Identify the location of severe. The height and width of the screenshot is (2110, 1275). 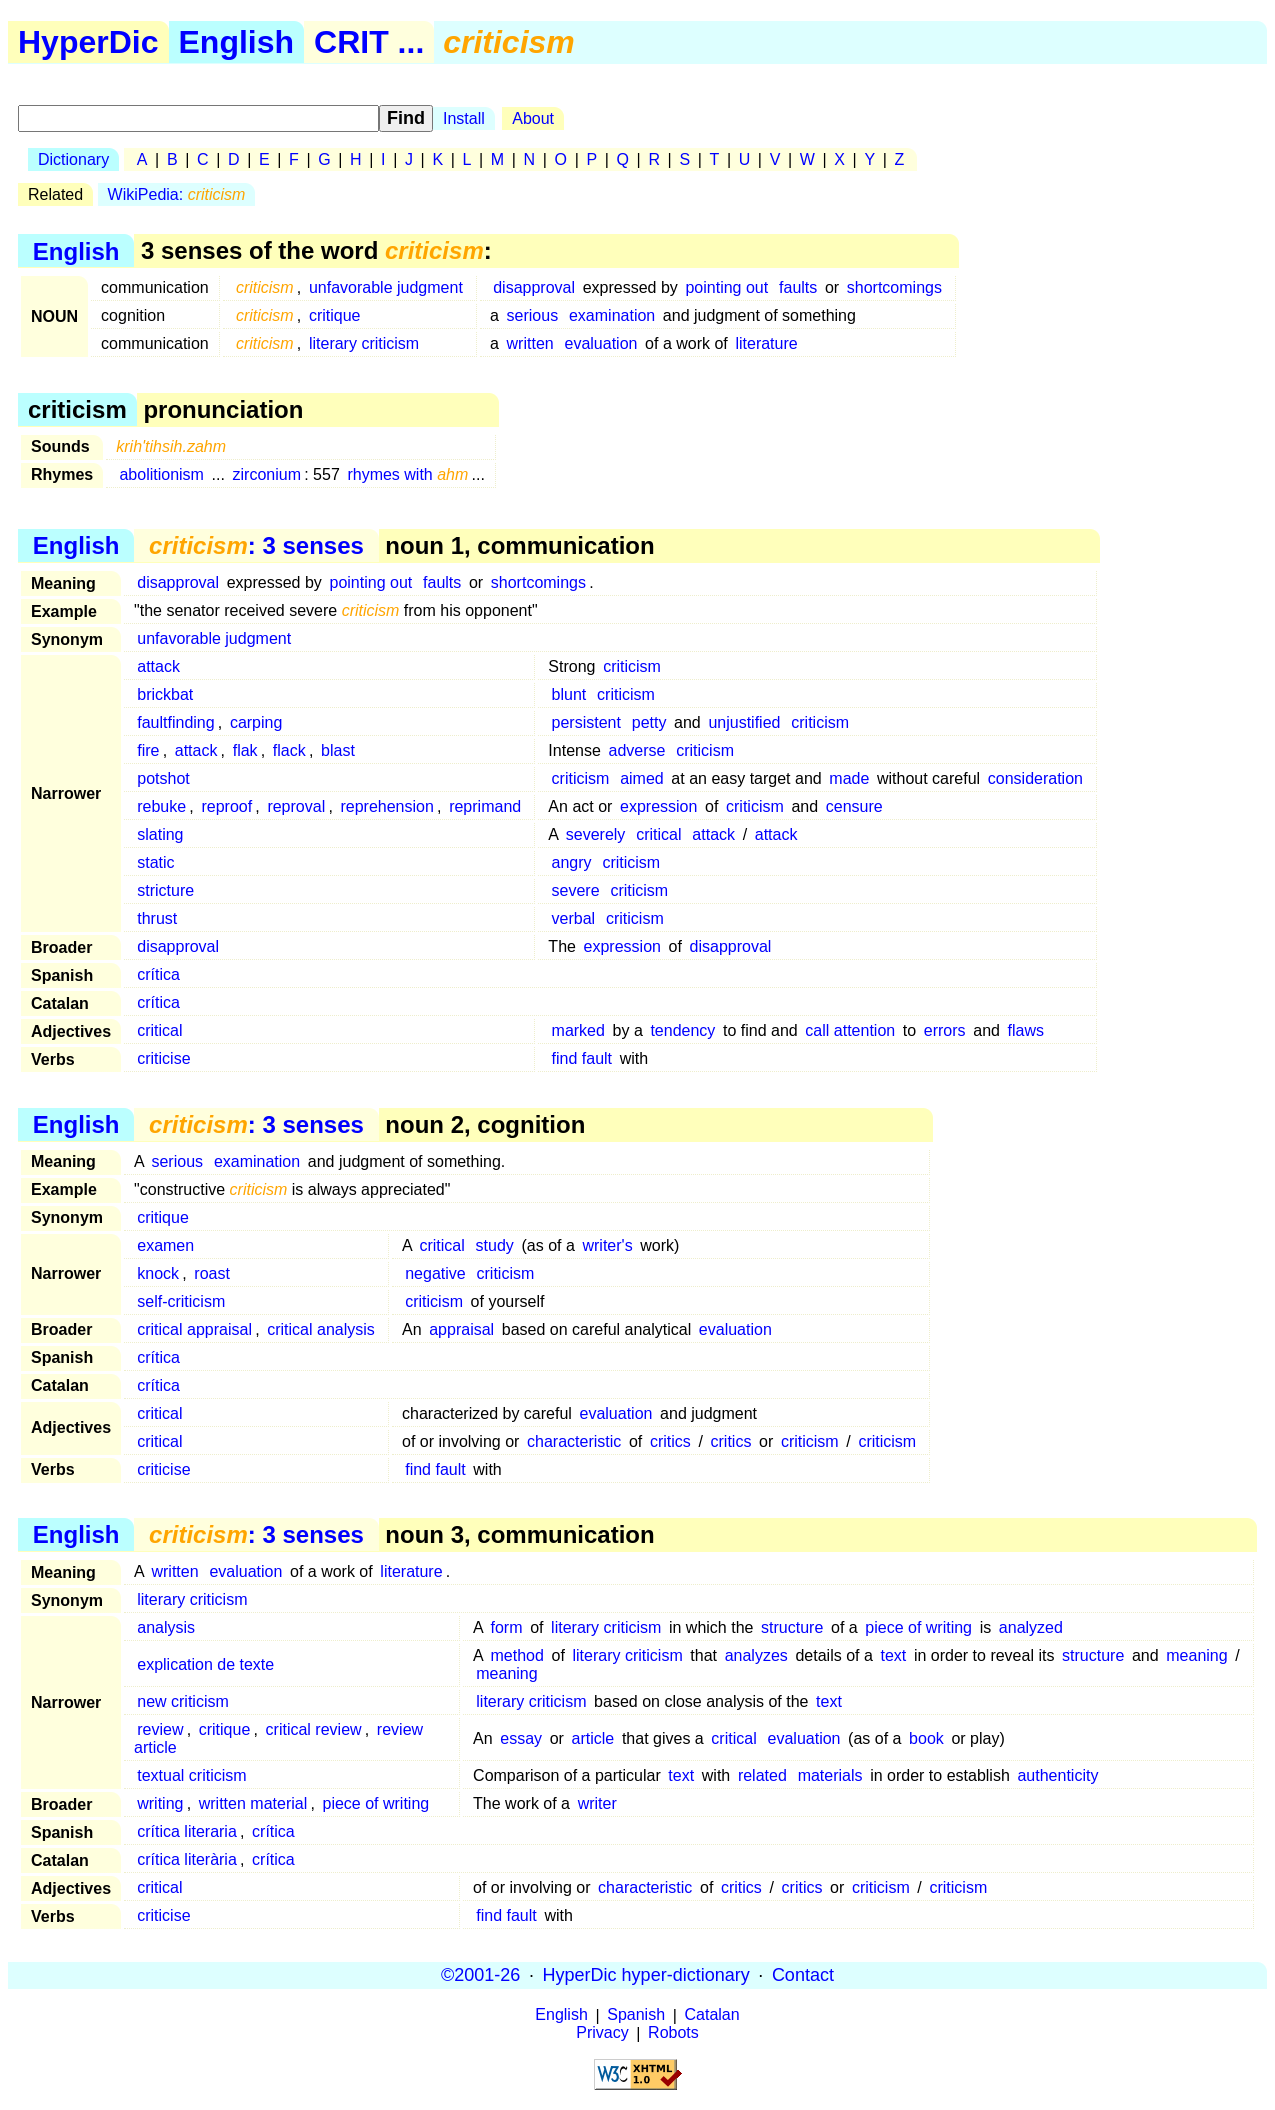
(576, 890).